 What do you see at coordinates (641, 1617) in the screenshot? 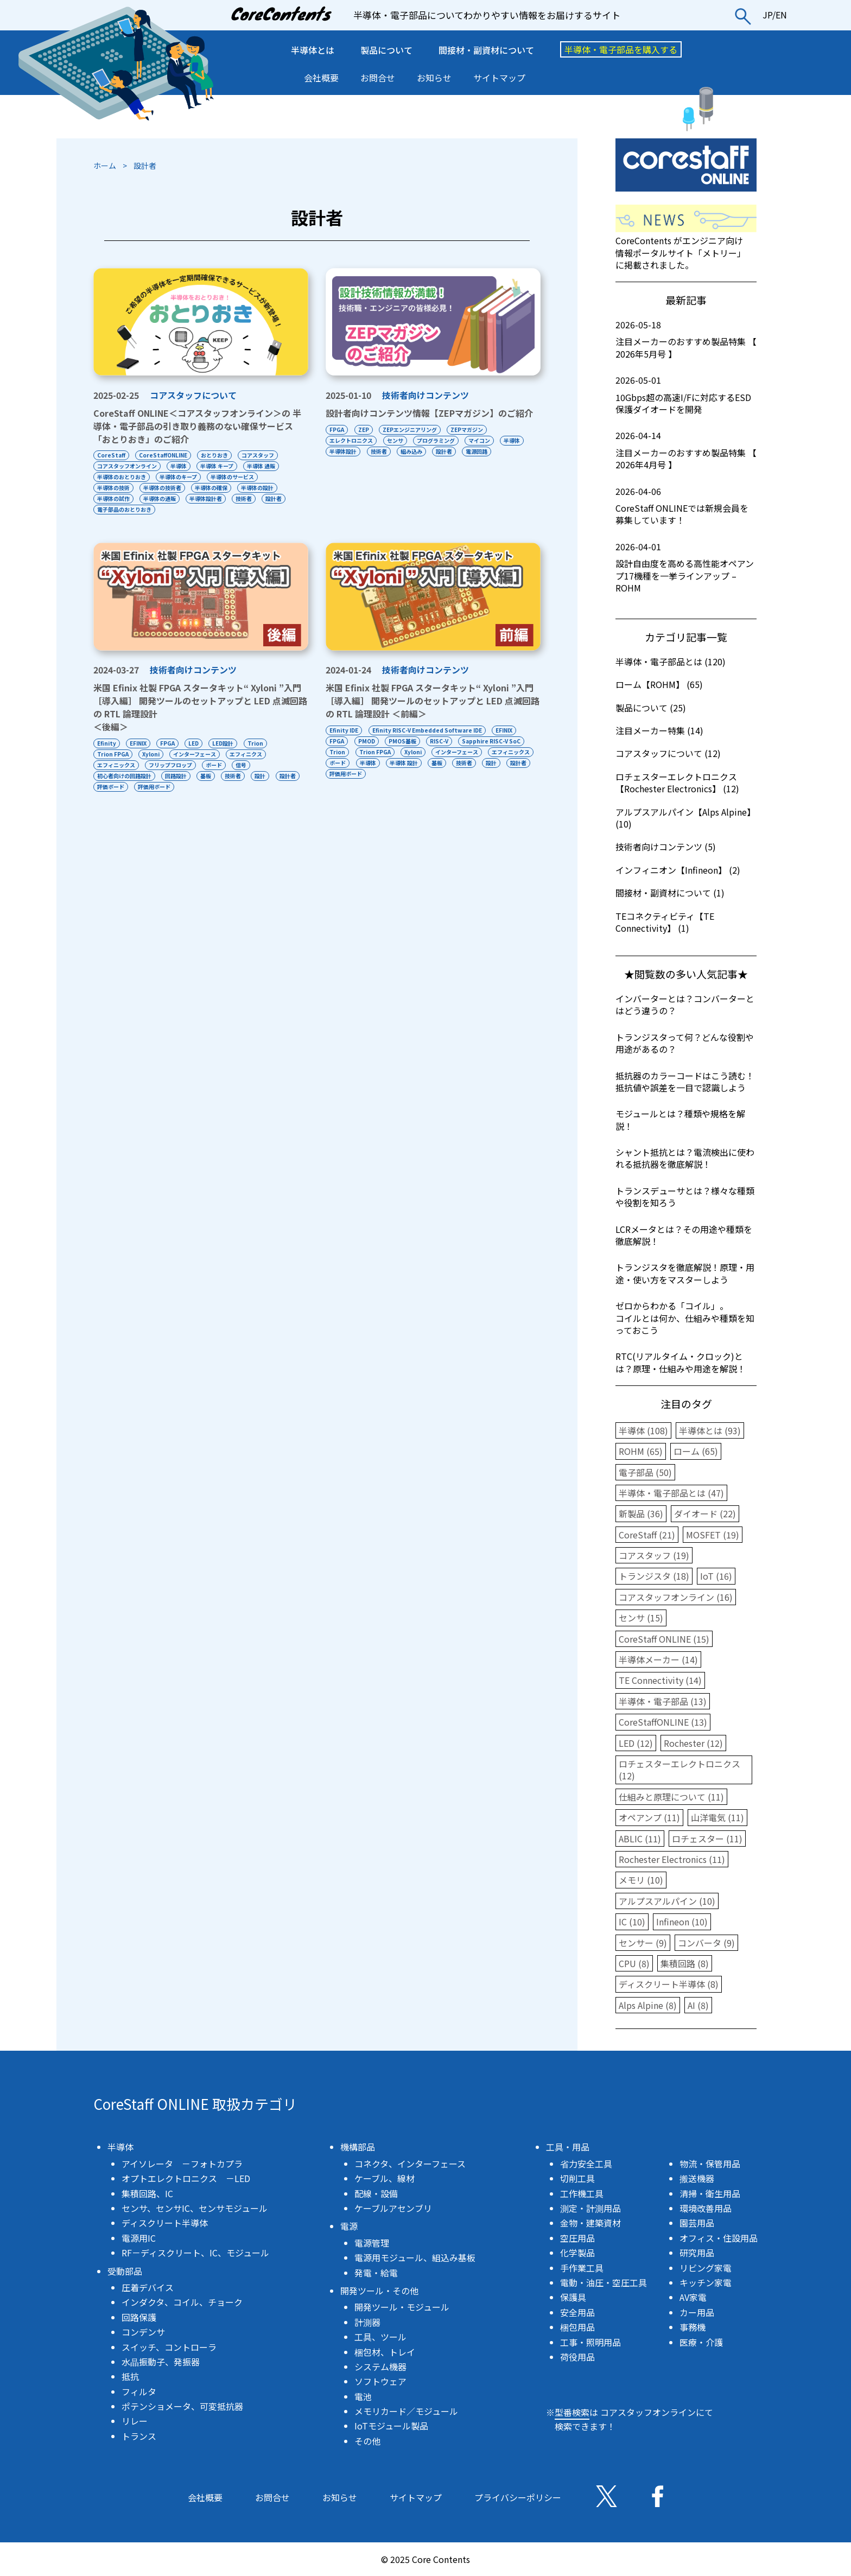
I see `センサ (15)` at bounding box center [641, 1617].